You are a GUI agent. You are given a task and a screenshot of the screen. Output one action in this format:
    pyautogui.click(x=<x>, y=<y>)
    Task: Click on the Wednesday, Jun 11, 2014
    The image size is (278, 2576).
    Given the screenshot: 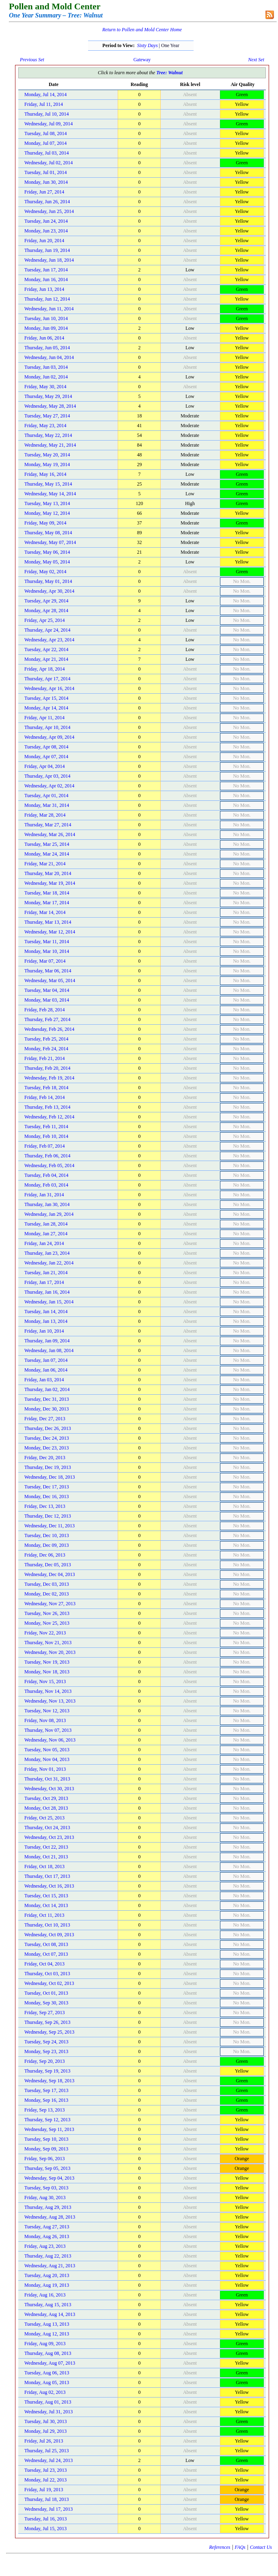 What is the action you would take?
    pyautogui.click(x=48, y=309)
    